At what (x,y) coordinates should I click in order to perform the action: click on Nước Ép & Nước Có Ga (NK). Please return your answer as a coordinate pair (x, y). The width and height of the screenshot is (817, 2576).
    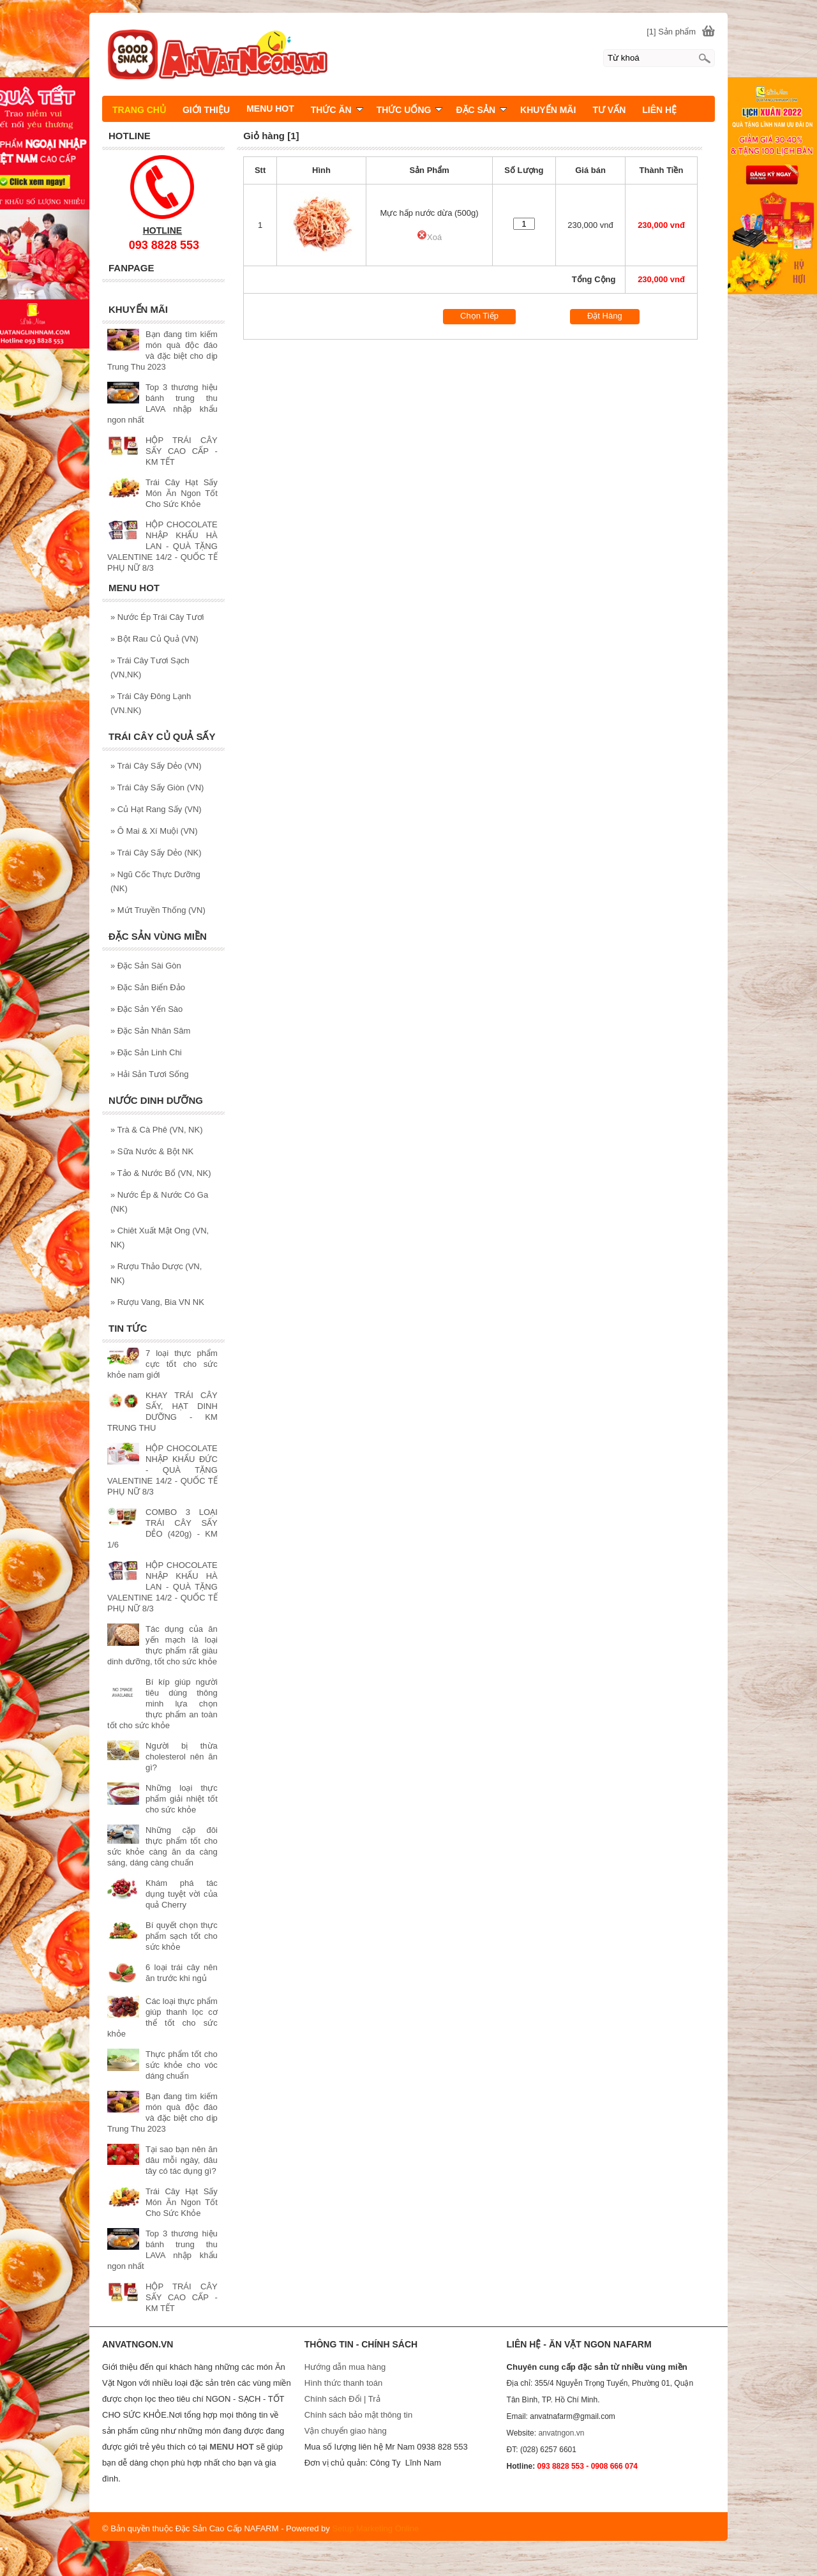
    Looking at the image, I should click on (159, 1202).